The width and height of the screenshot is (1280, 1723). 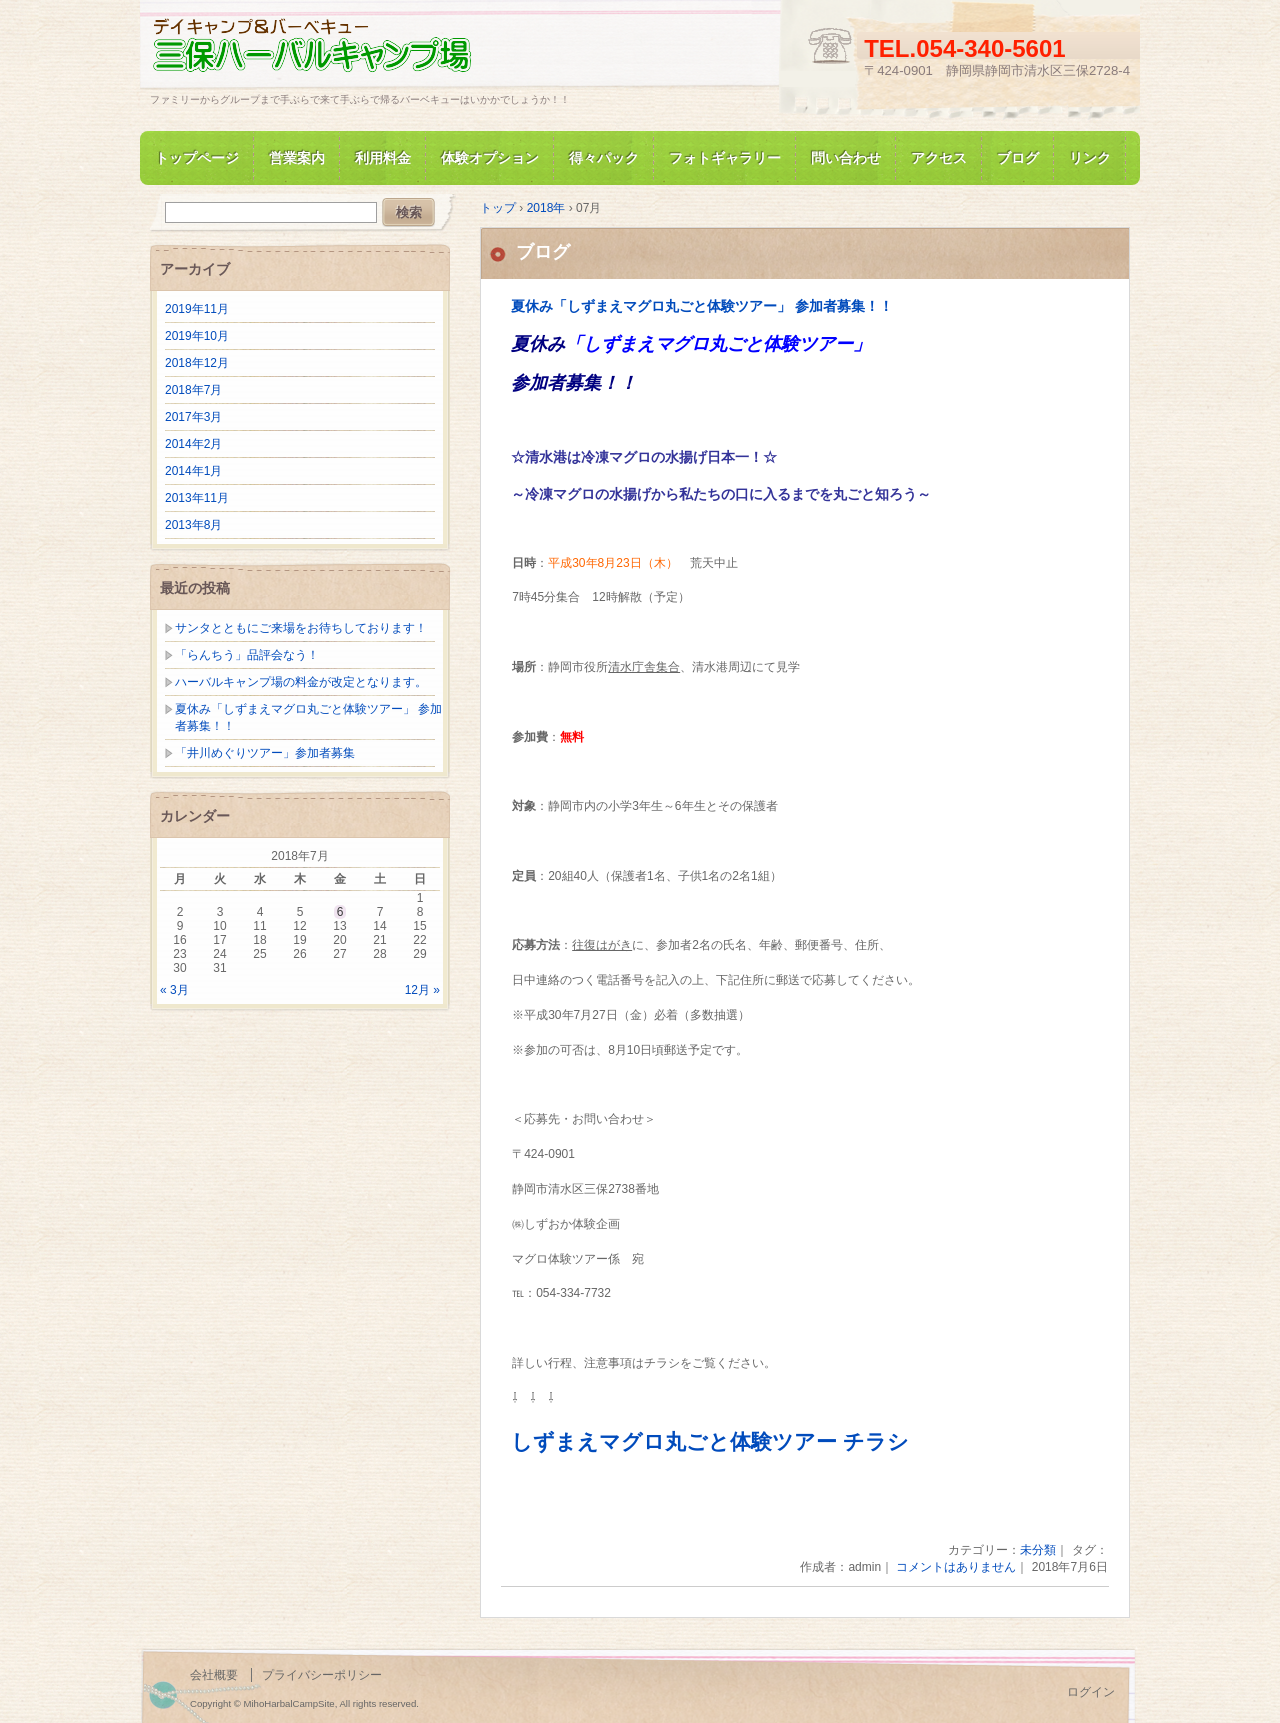 What do you see at coordinates (1091, 1692) in the screenshot?
I see `ログイン` at bounding box center [1091, 1692].